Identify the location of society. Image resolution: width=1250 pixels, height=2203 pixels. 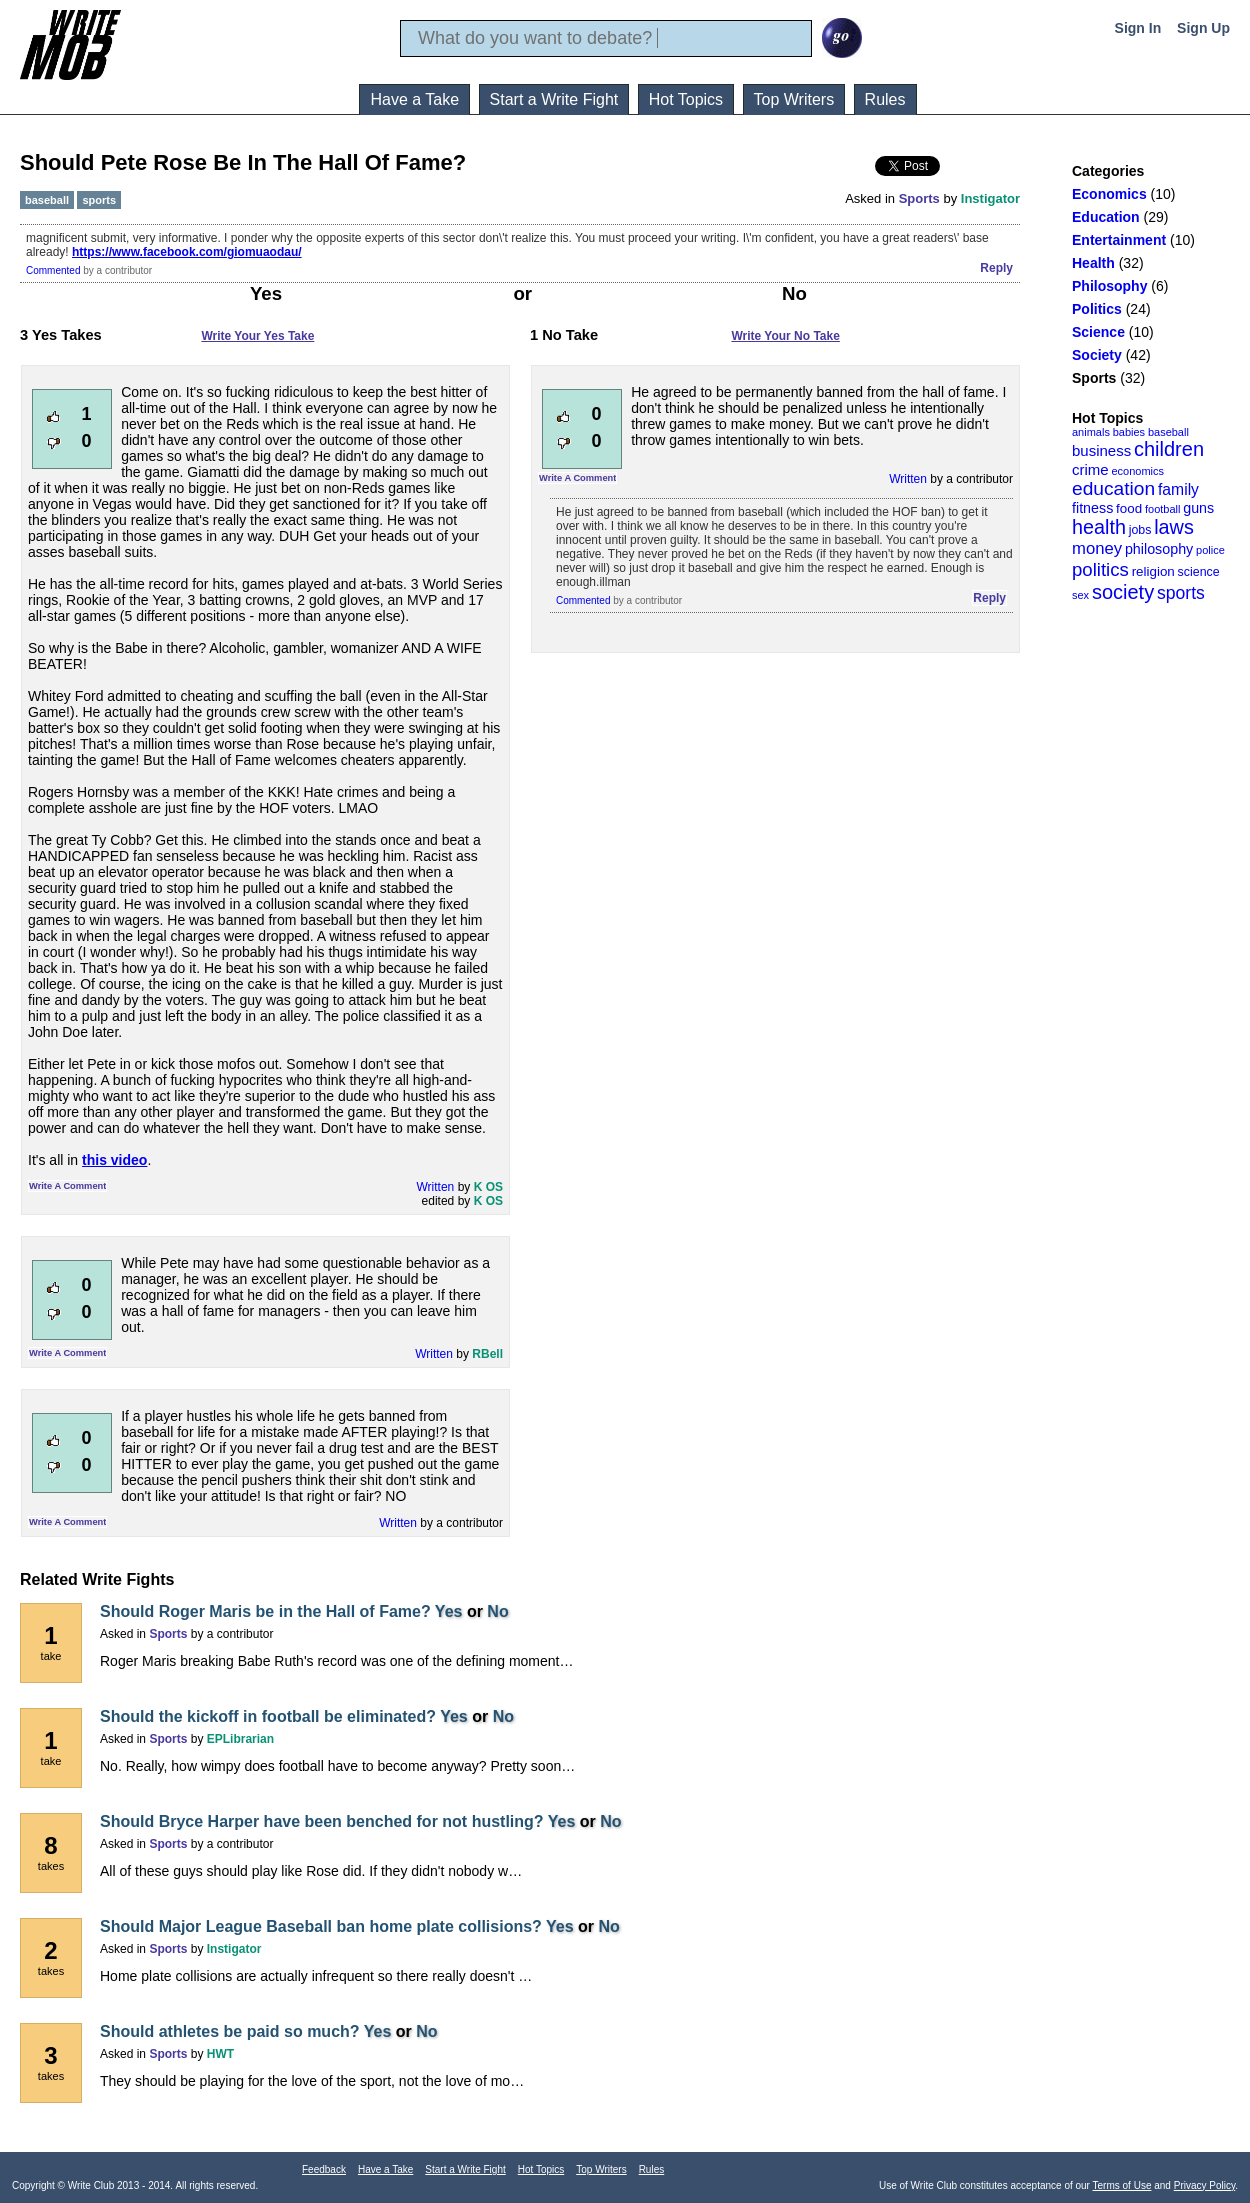
(1123, 592).